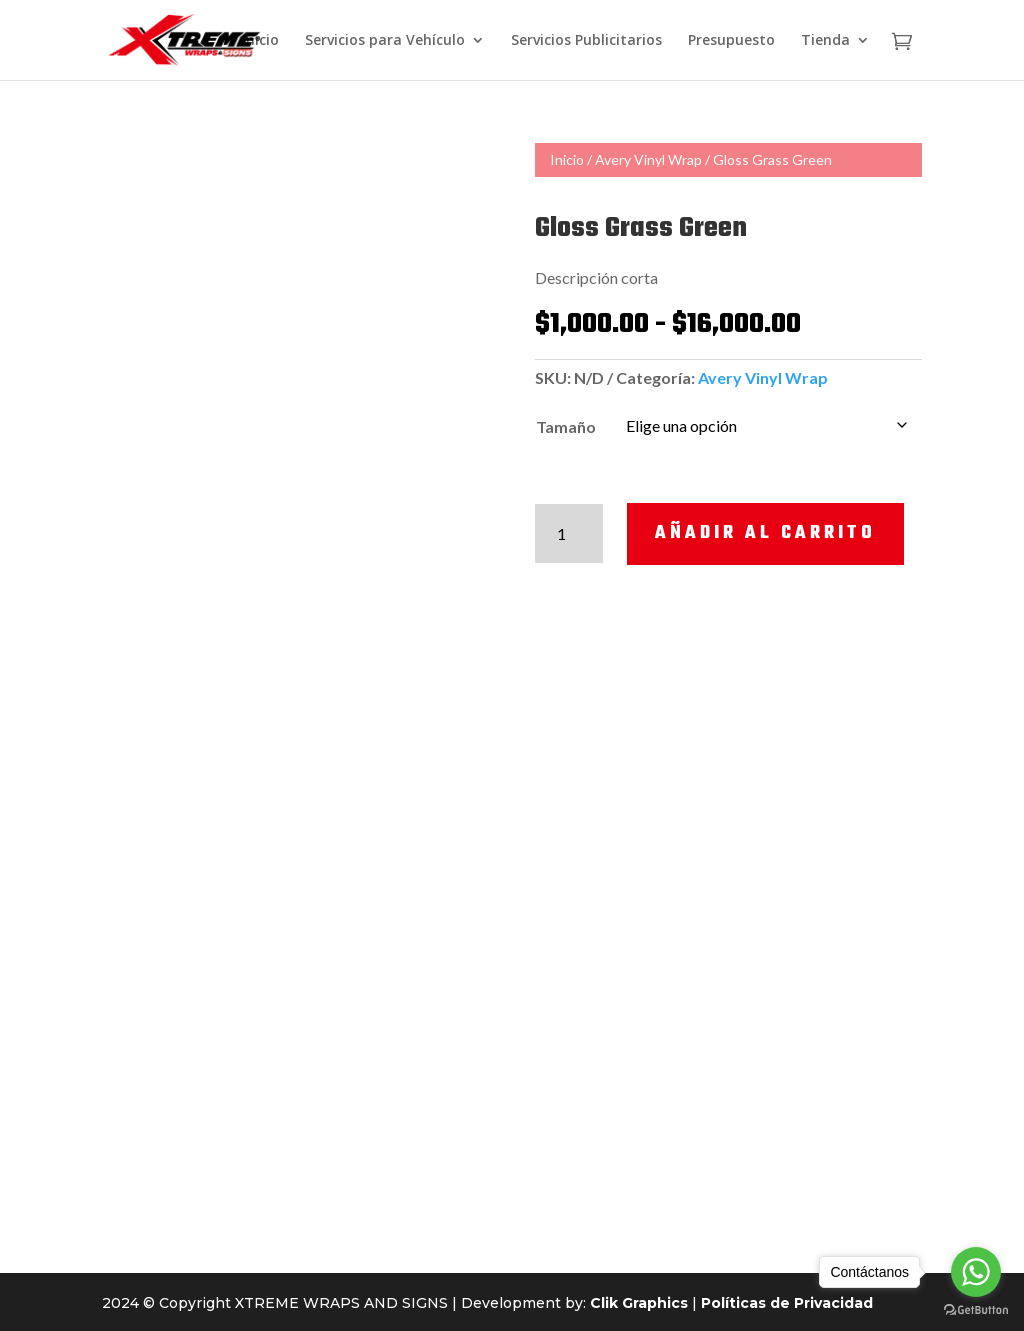 Image resolution: width=1024 pixels, height=1331 pixels. What do you see at coordinates (976, 1310) in the screenshot?
I see `[Go to GetButton.io website]` at bounding box center [976, 1310].